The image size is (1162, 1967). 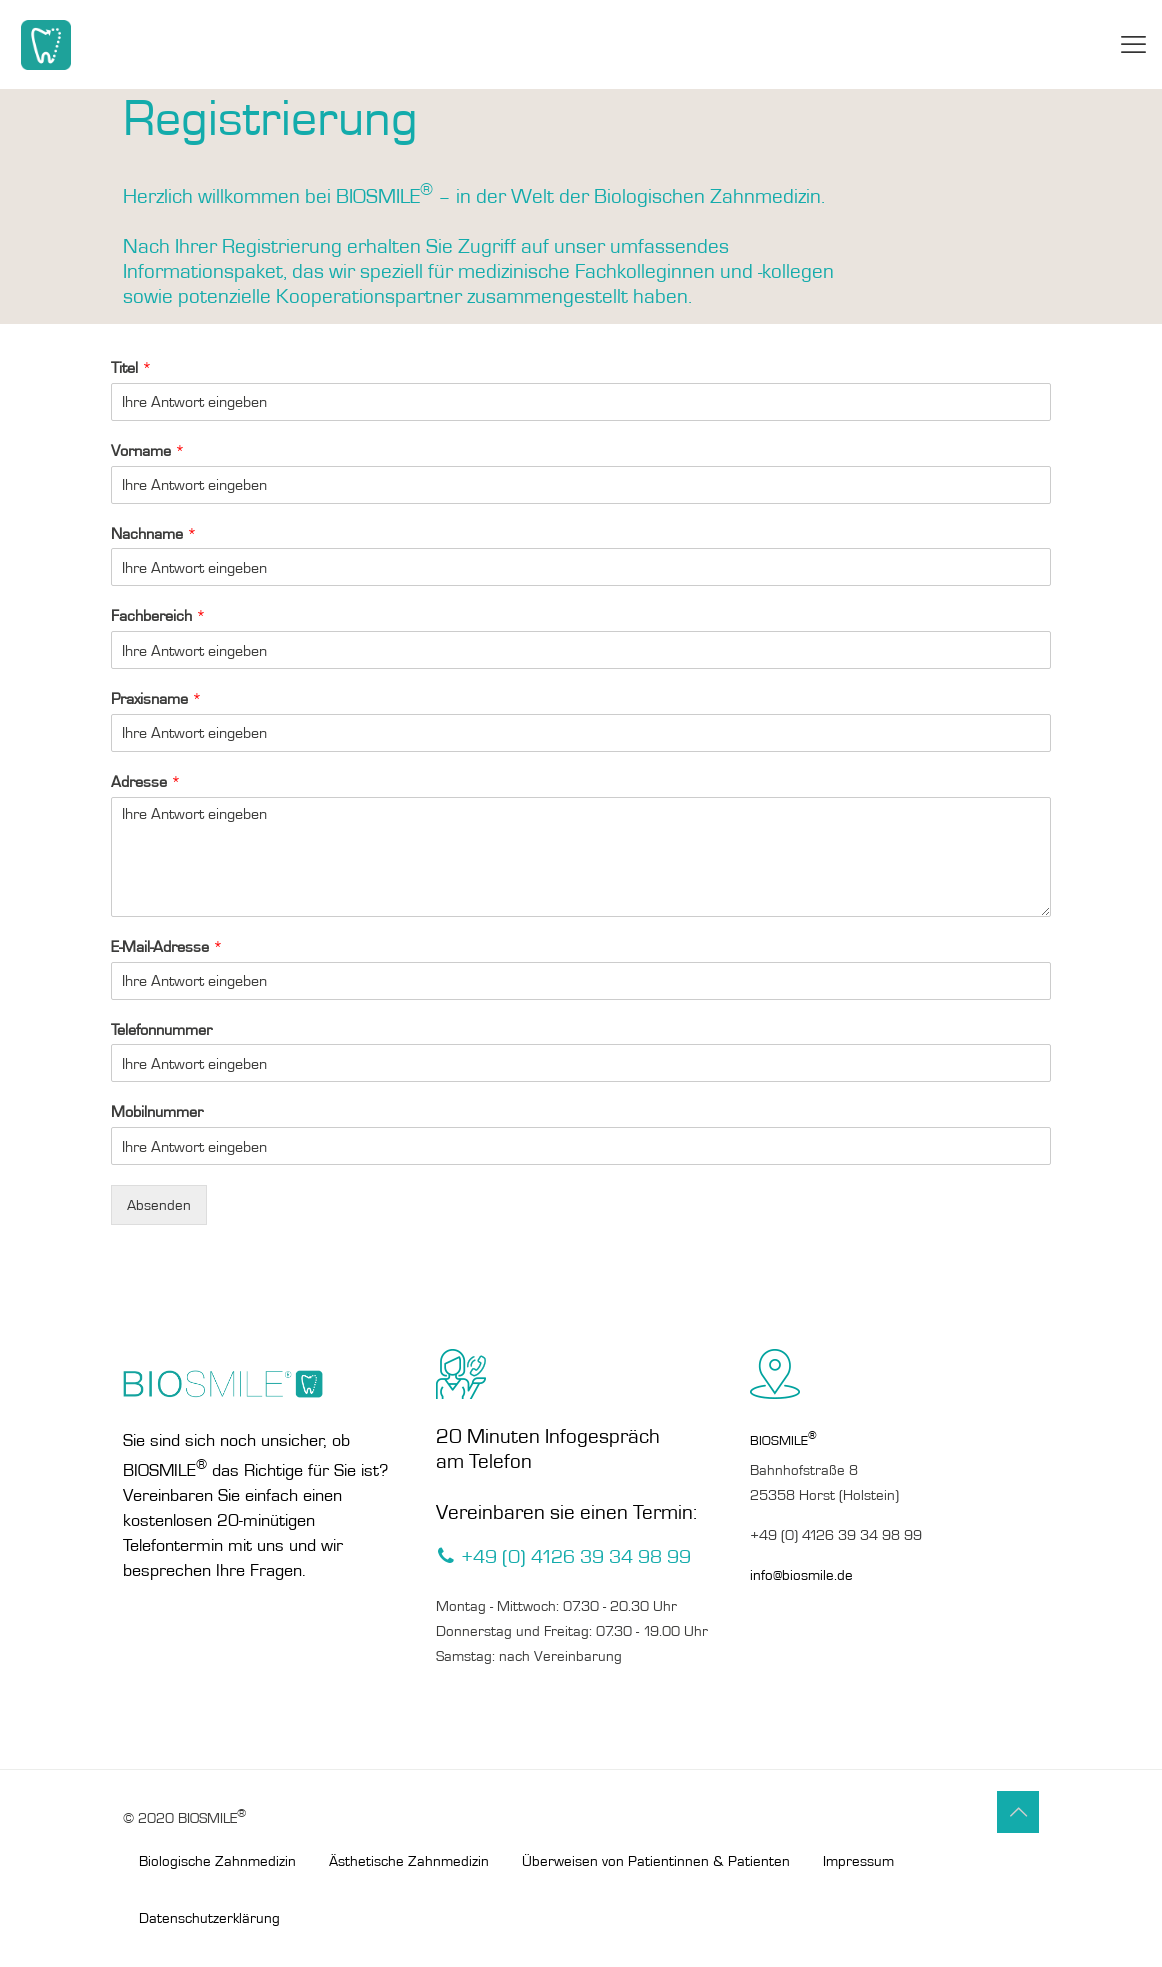 I want to click on +49 (0) 4126 39 34 98 99, so click(x=836, y=1535).